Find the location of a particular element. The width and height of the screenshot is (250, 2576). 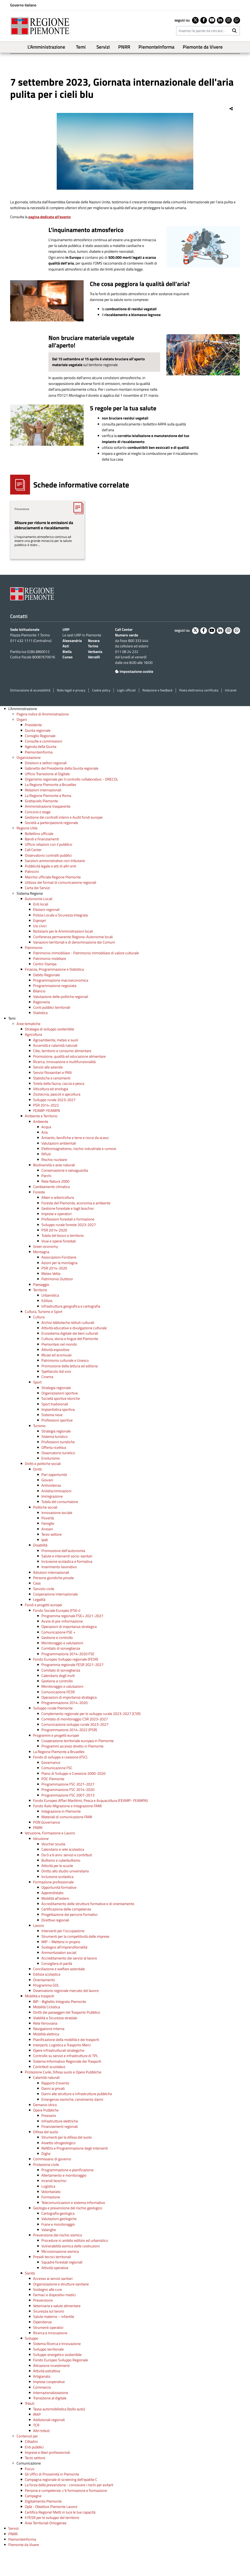

Società sportive storiche is located at coordinates (60, 1408).